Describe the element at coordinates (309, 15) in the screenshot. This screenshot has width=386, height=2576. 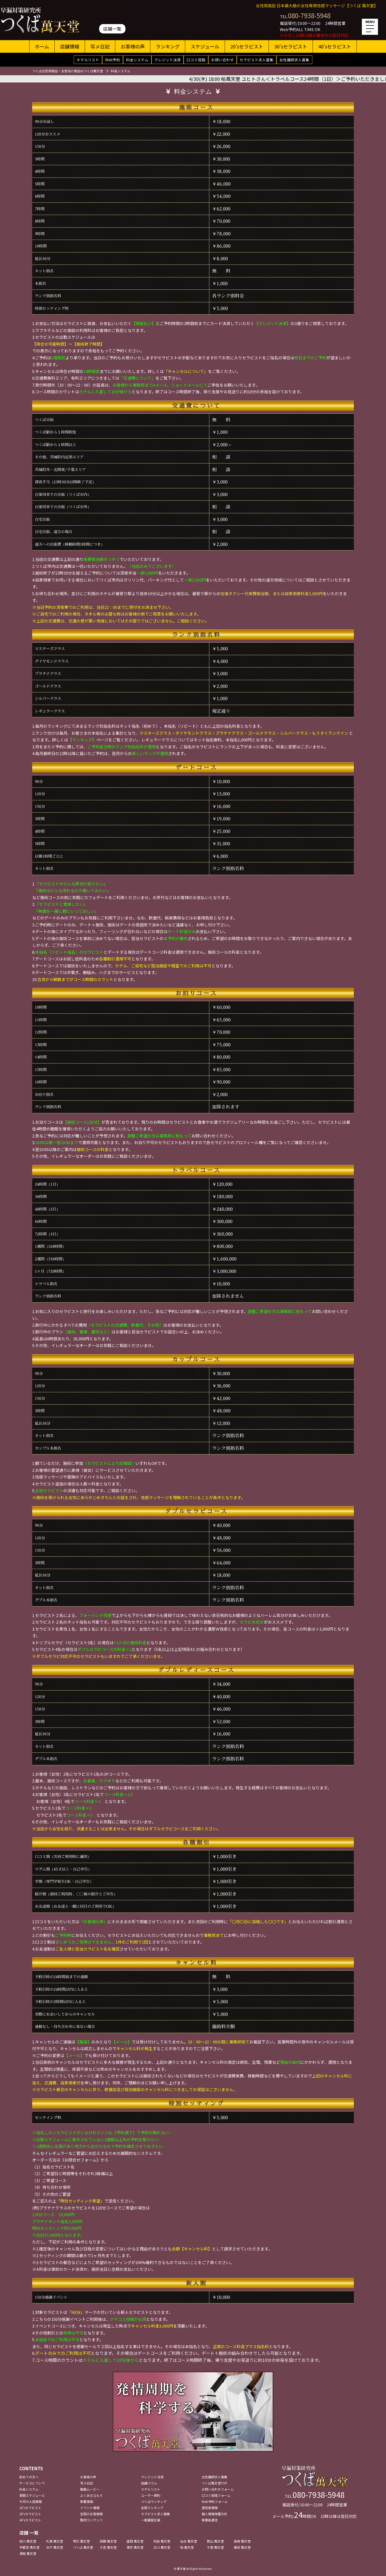
I see `080-7938-5948` at that location.